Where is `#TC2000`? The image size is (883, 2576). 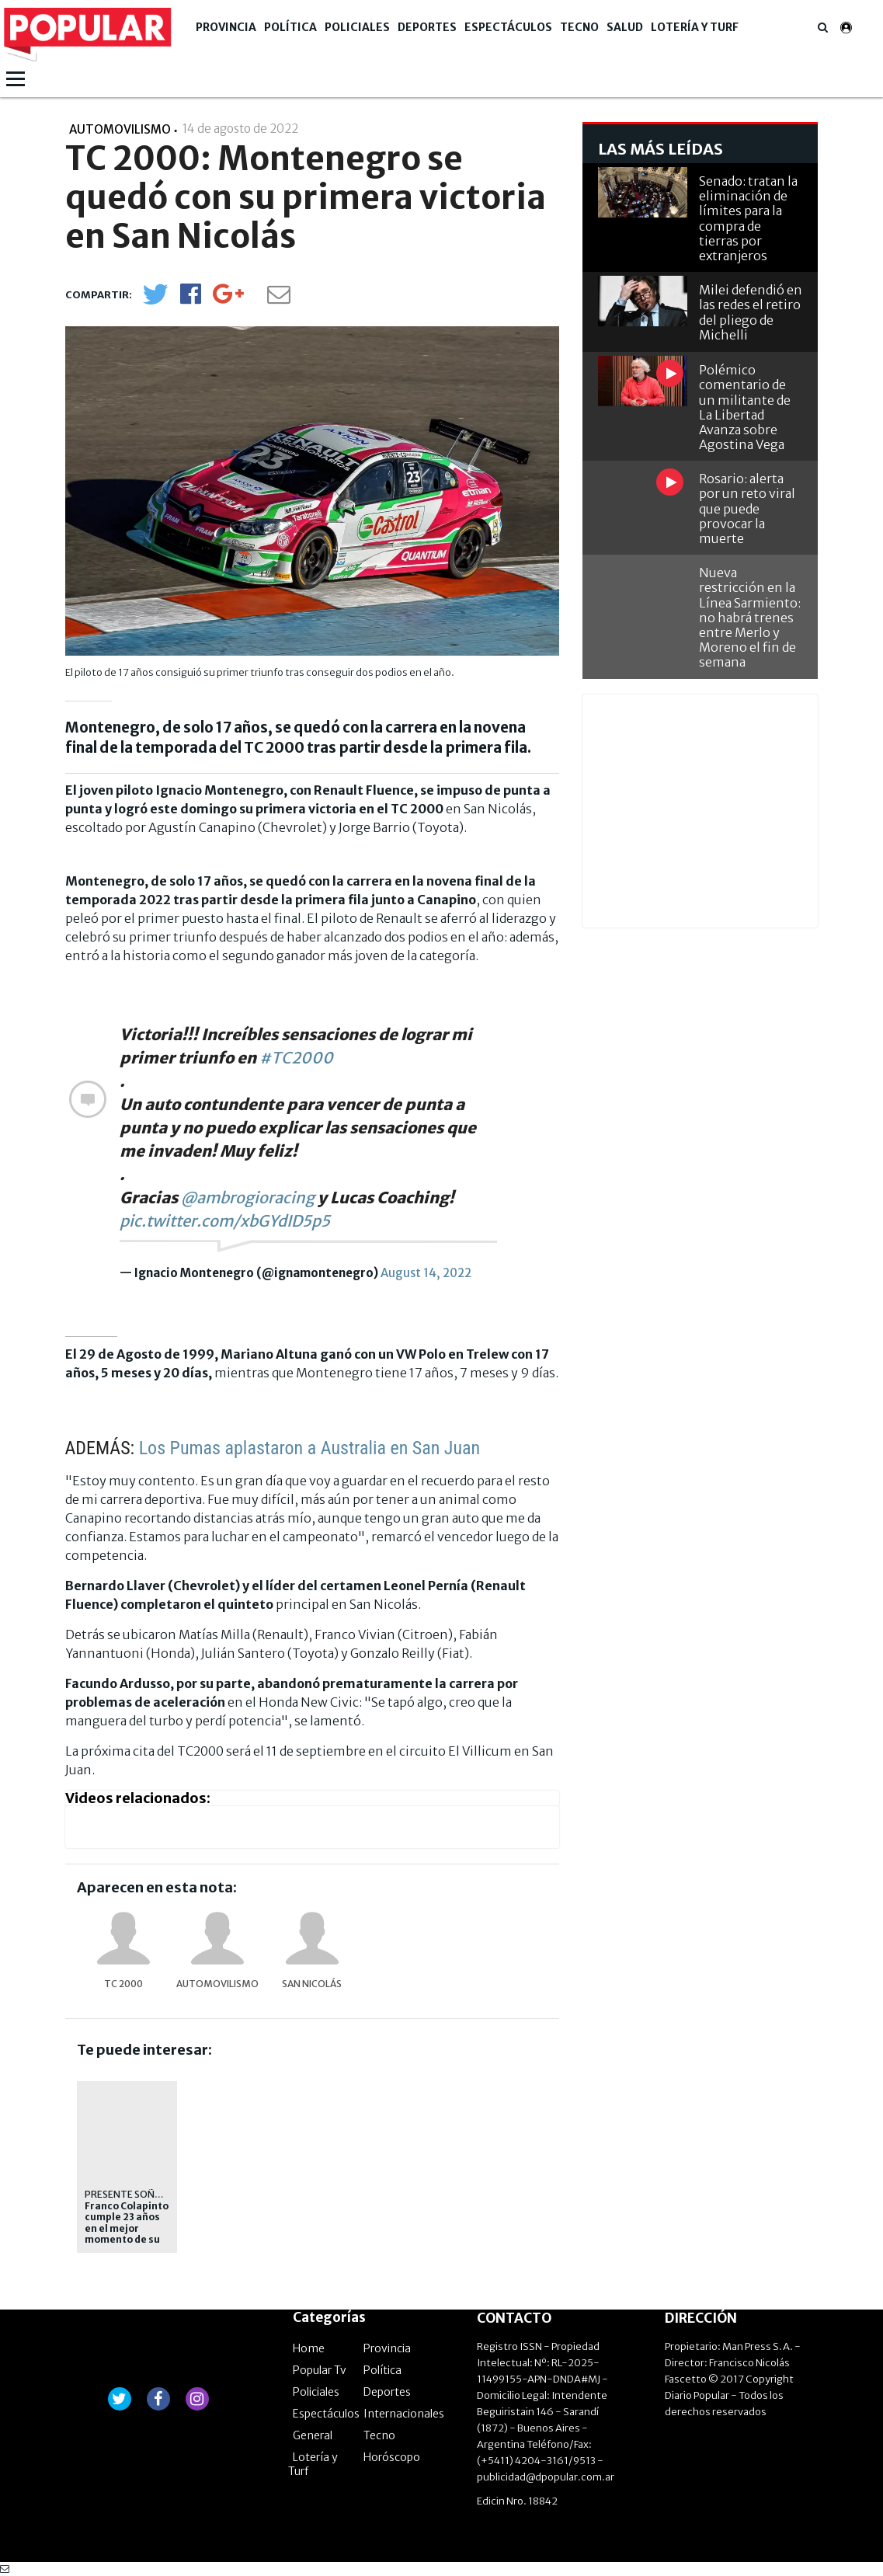
#TC2000 is located at coordinates (296, 1057).